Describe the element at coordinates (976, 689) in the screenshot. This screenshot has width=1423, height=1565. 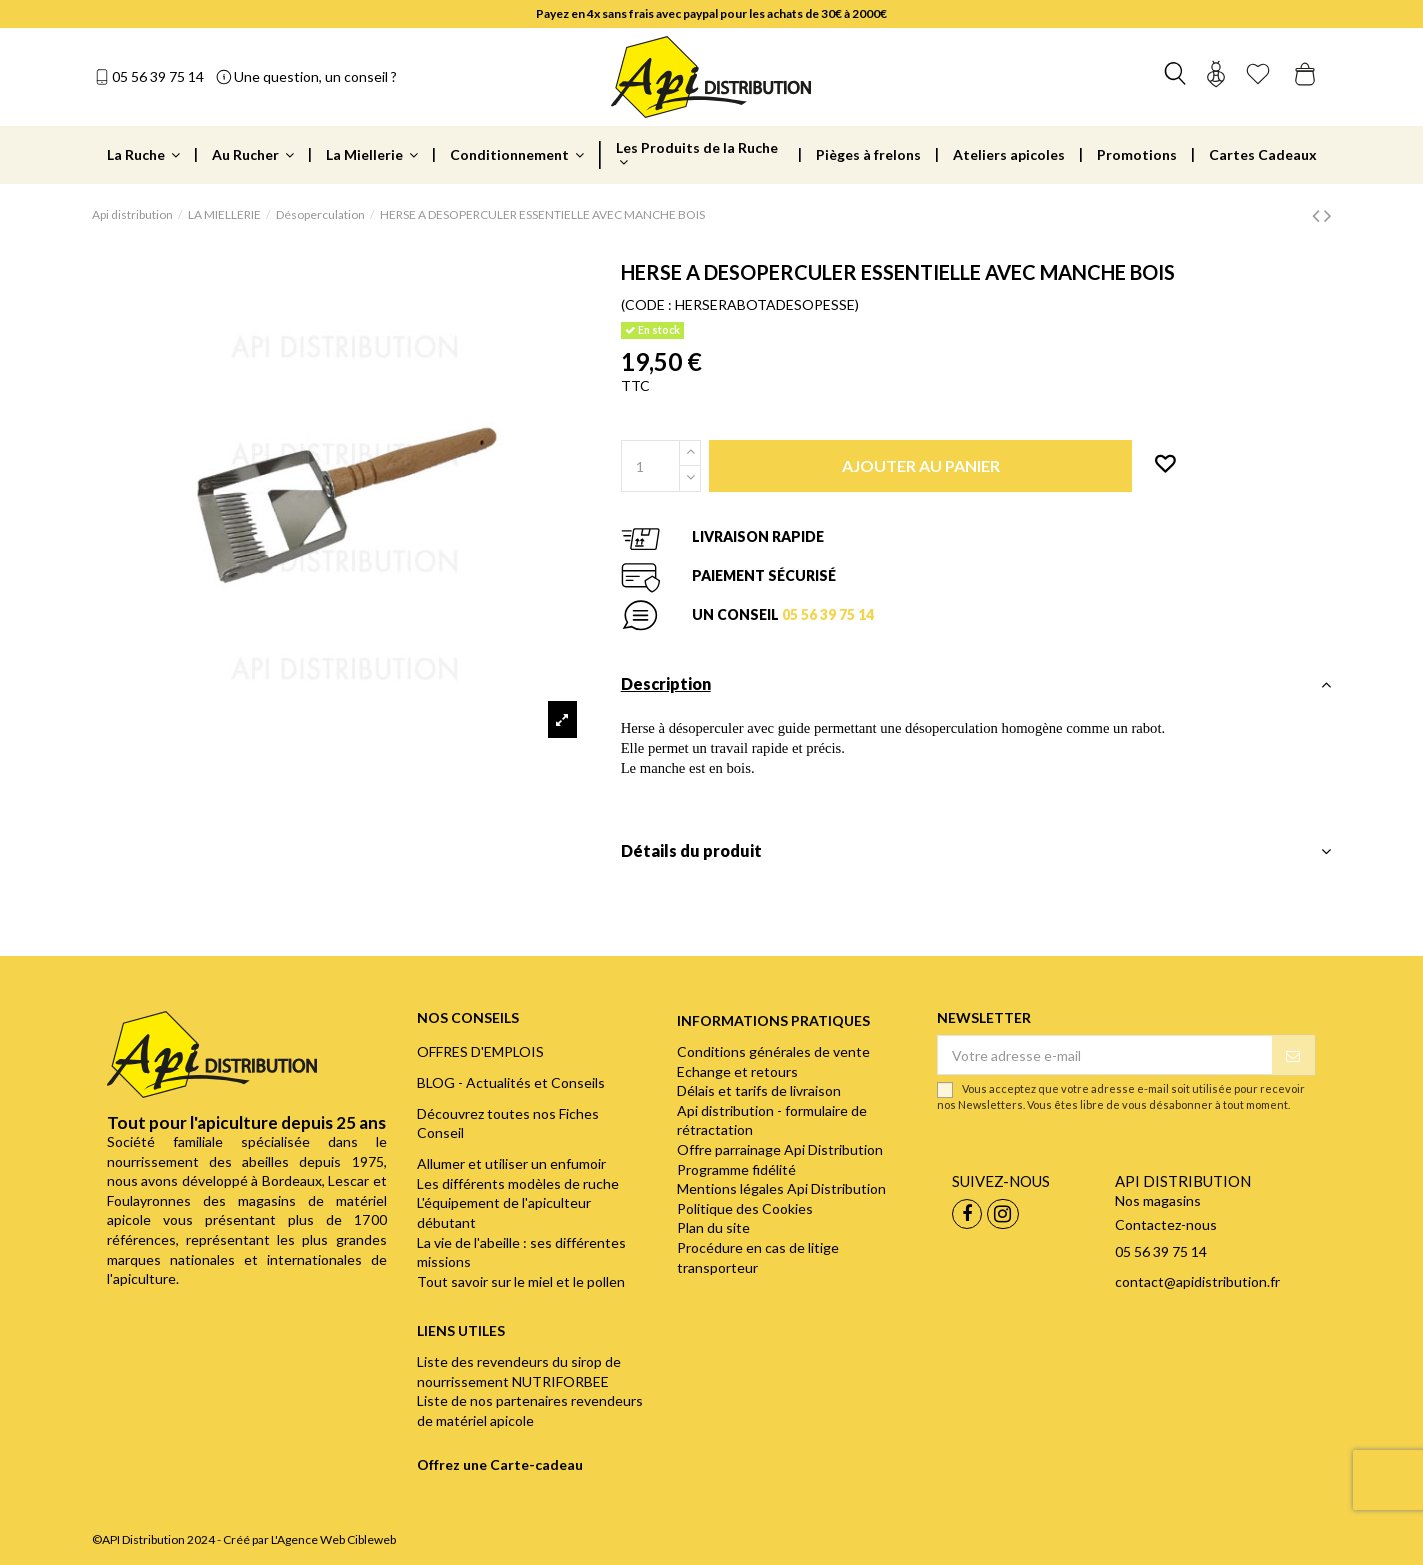
I see `[tab]` at that location.